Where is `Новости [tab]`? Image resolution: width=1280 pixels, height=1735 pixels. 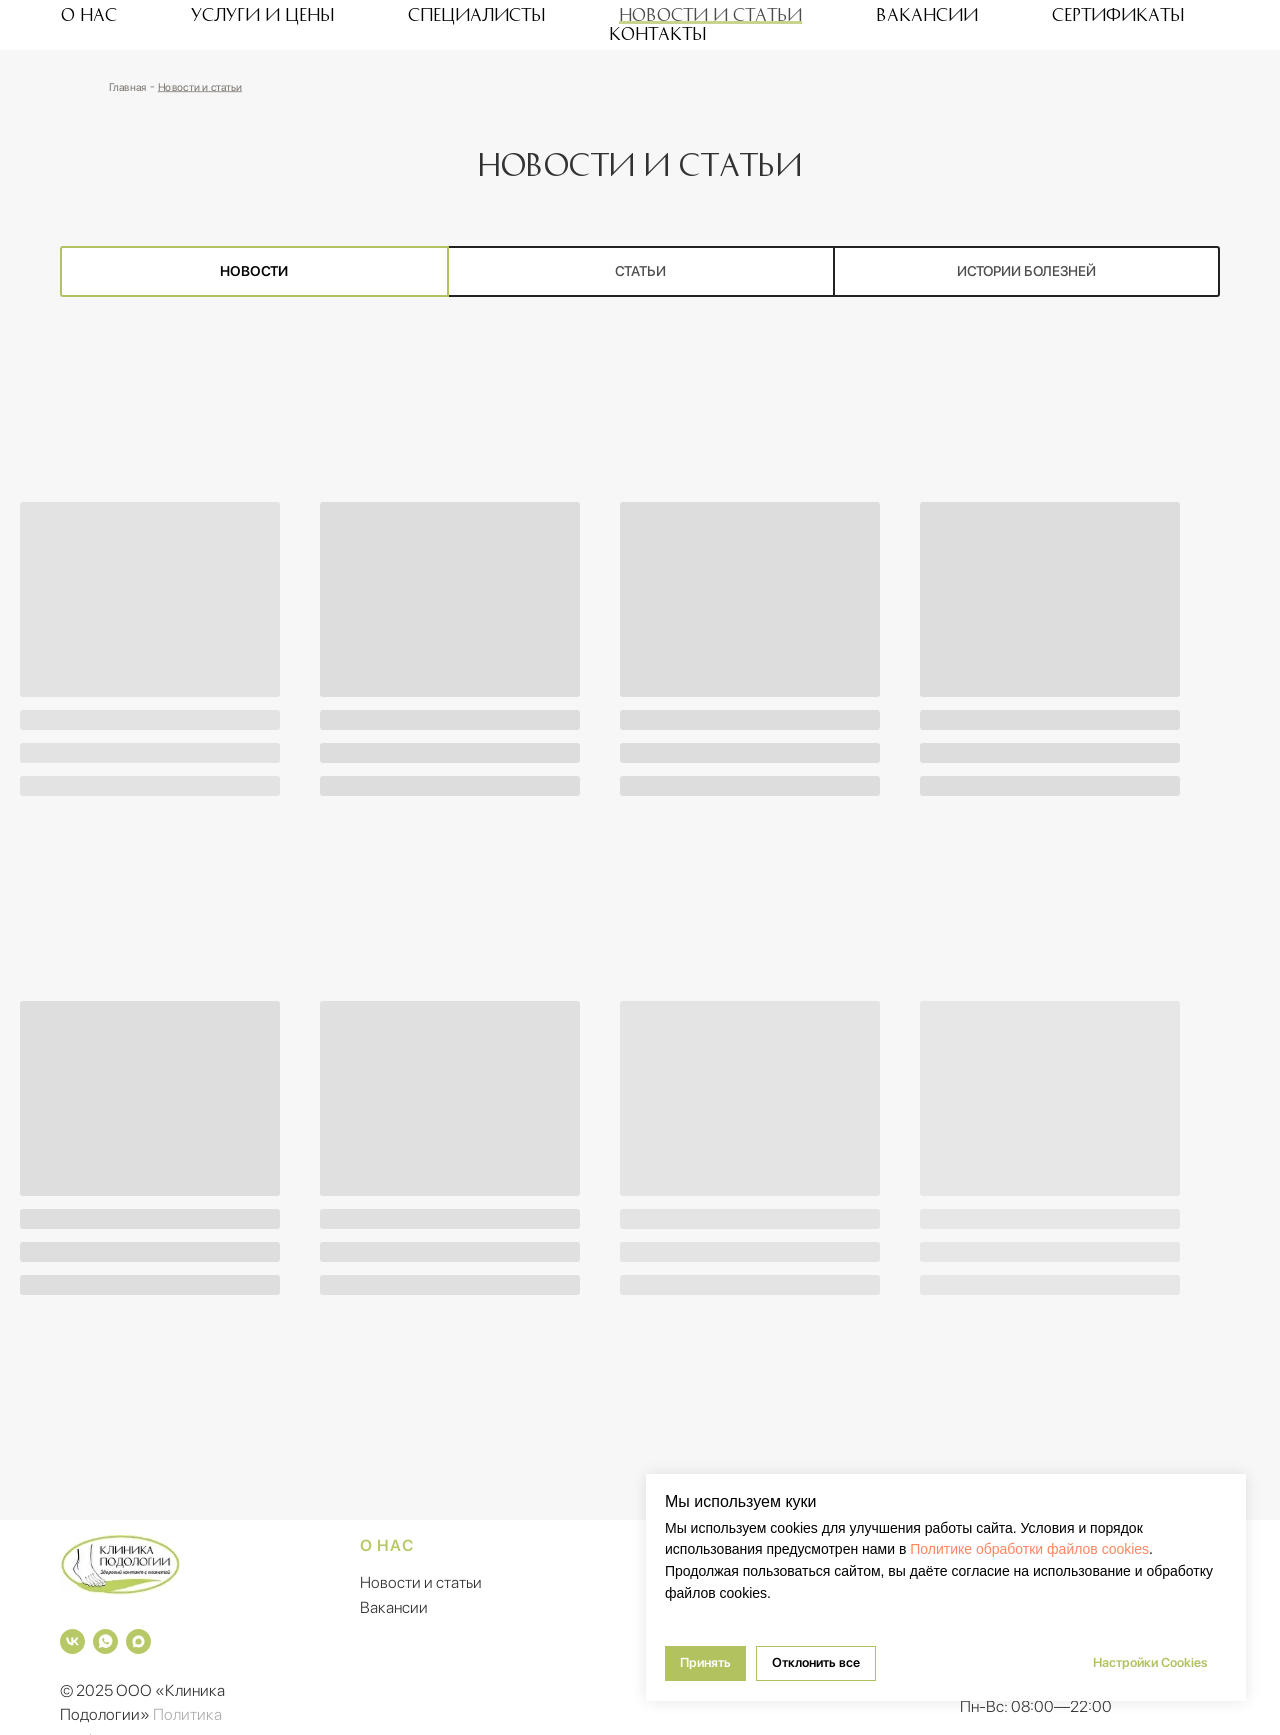
Новости [tab] is located at coordinates (254, 271).